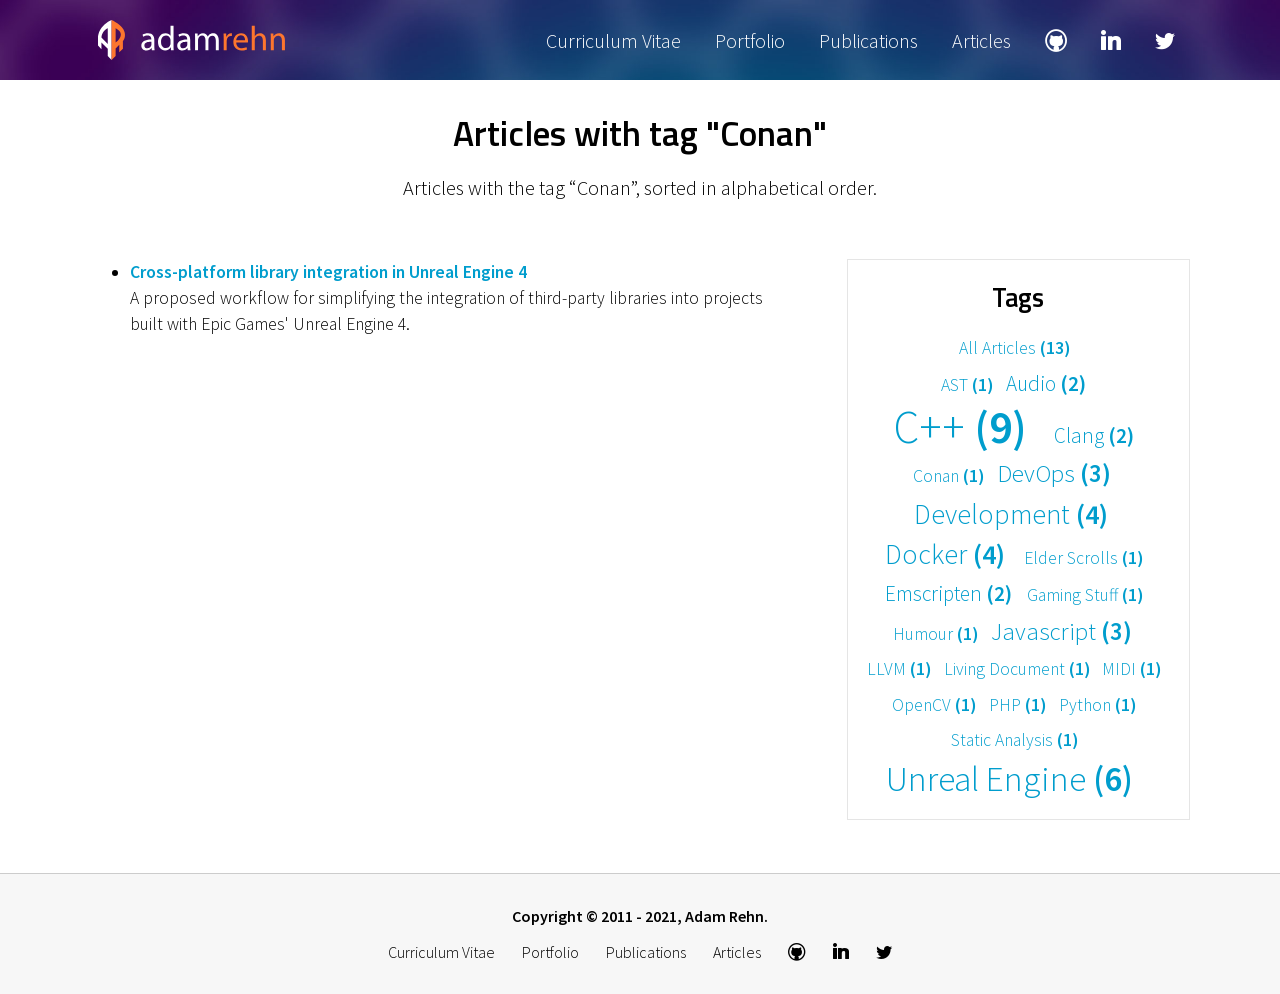 The width and height of the screenshot is (1280, 994). What do you see at coordinates (948, 476) in the screenshot?
I see `Conan` at bounding box center [948, 476].